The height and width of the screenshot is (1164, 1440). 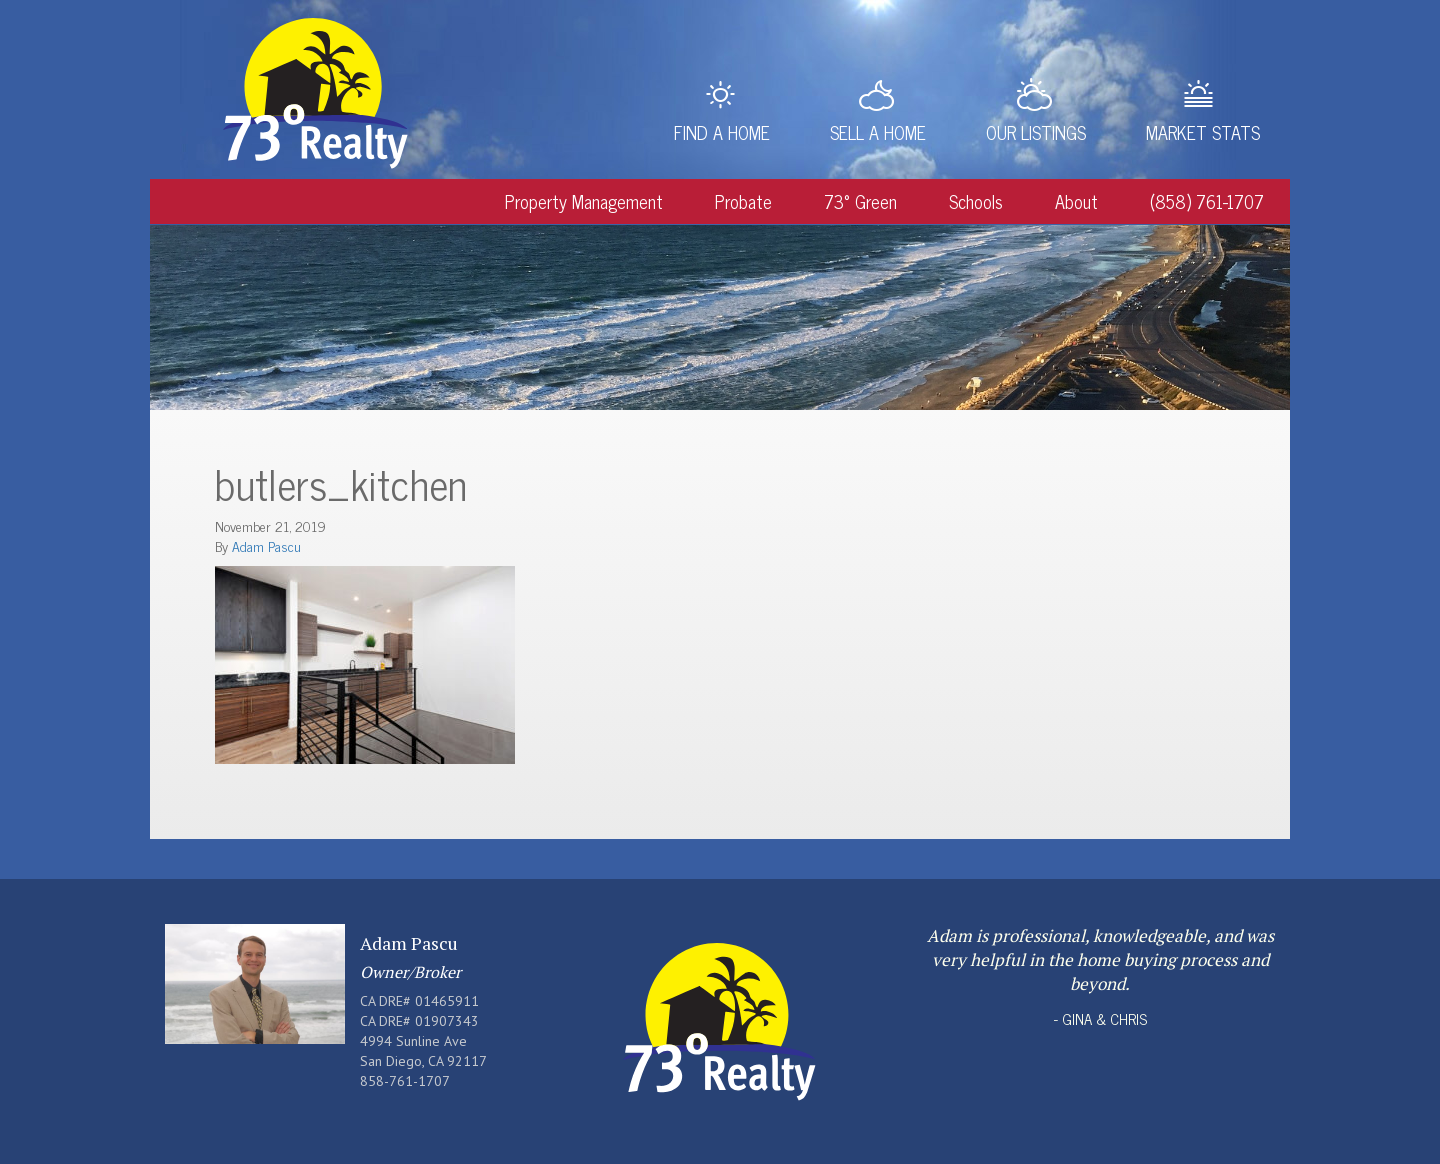 I want to click on Our Listings, so click(x=1036, y=132).